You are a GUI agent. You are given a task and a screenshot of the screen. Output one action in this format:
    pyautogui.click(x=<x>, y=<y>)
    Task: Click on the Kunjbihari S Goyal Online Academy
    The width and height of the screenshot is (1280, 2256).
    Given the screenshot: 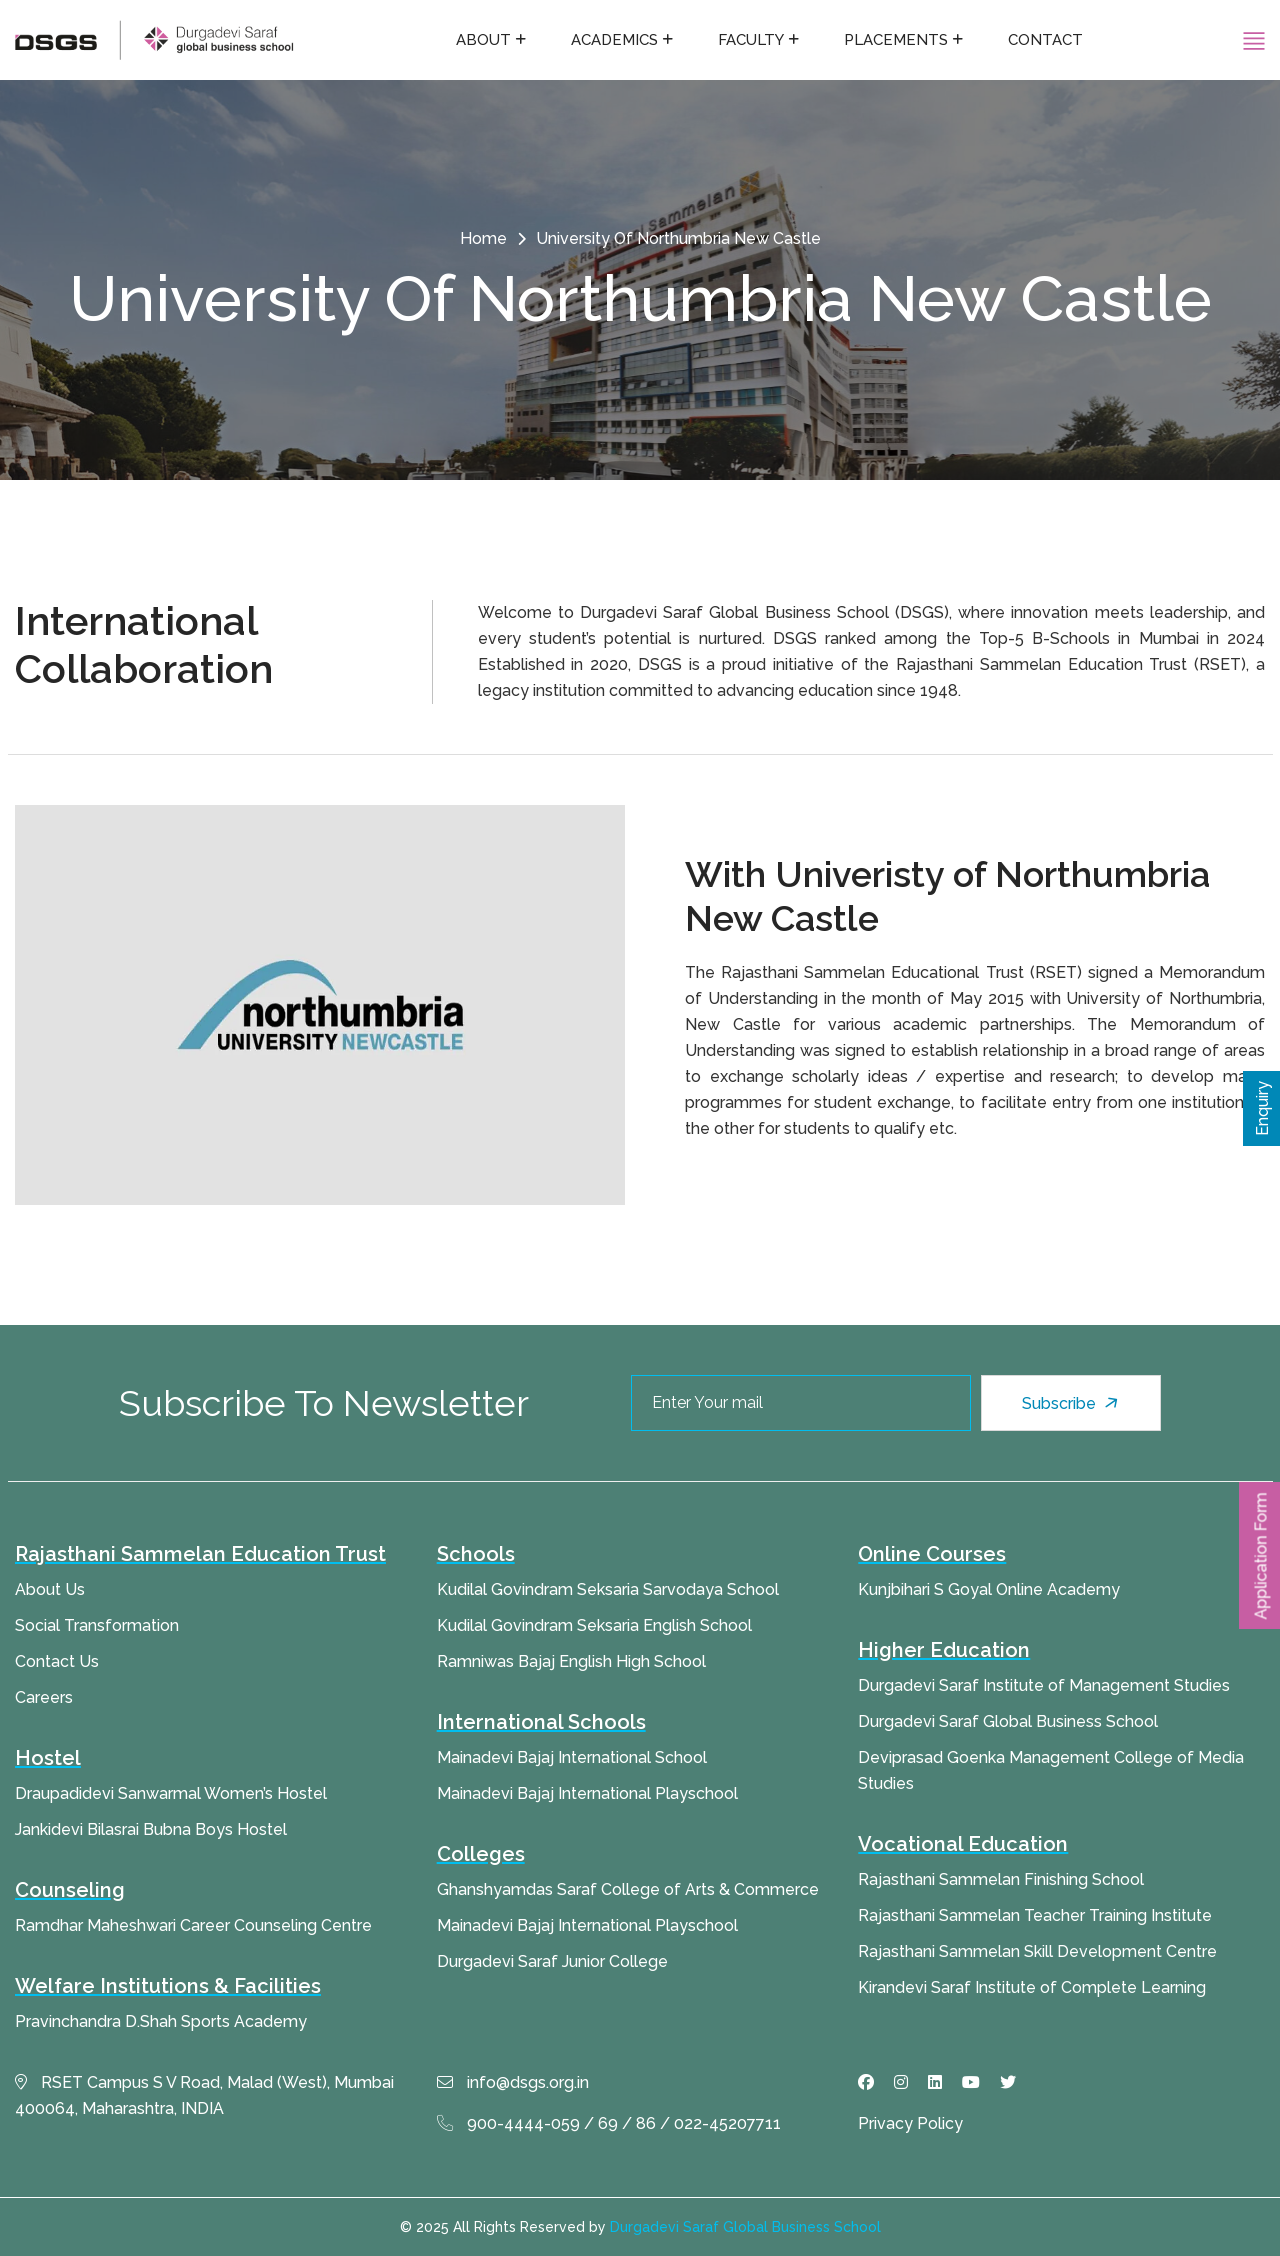 What is the action you would take?
    pyautogui.click(x=989, y=1589)
    